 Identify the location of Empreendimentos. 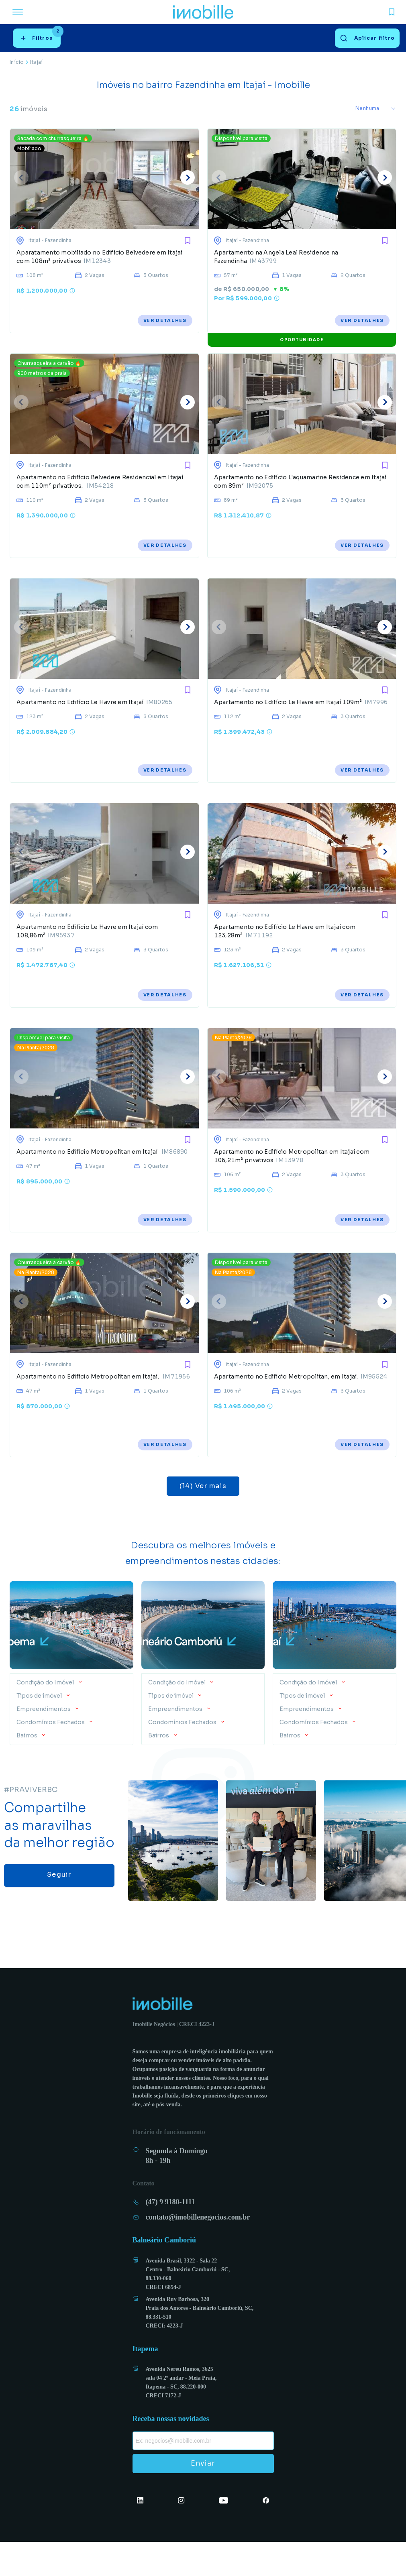
(44, 1742).